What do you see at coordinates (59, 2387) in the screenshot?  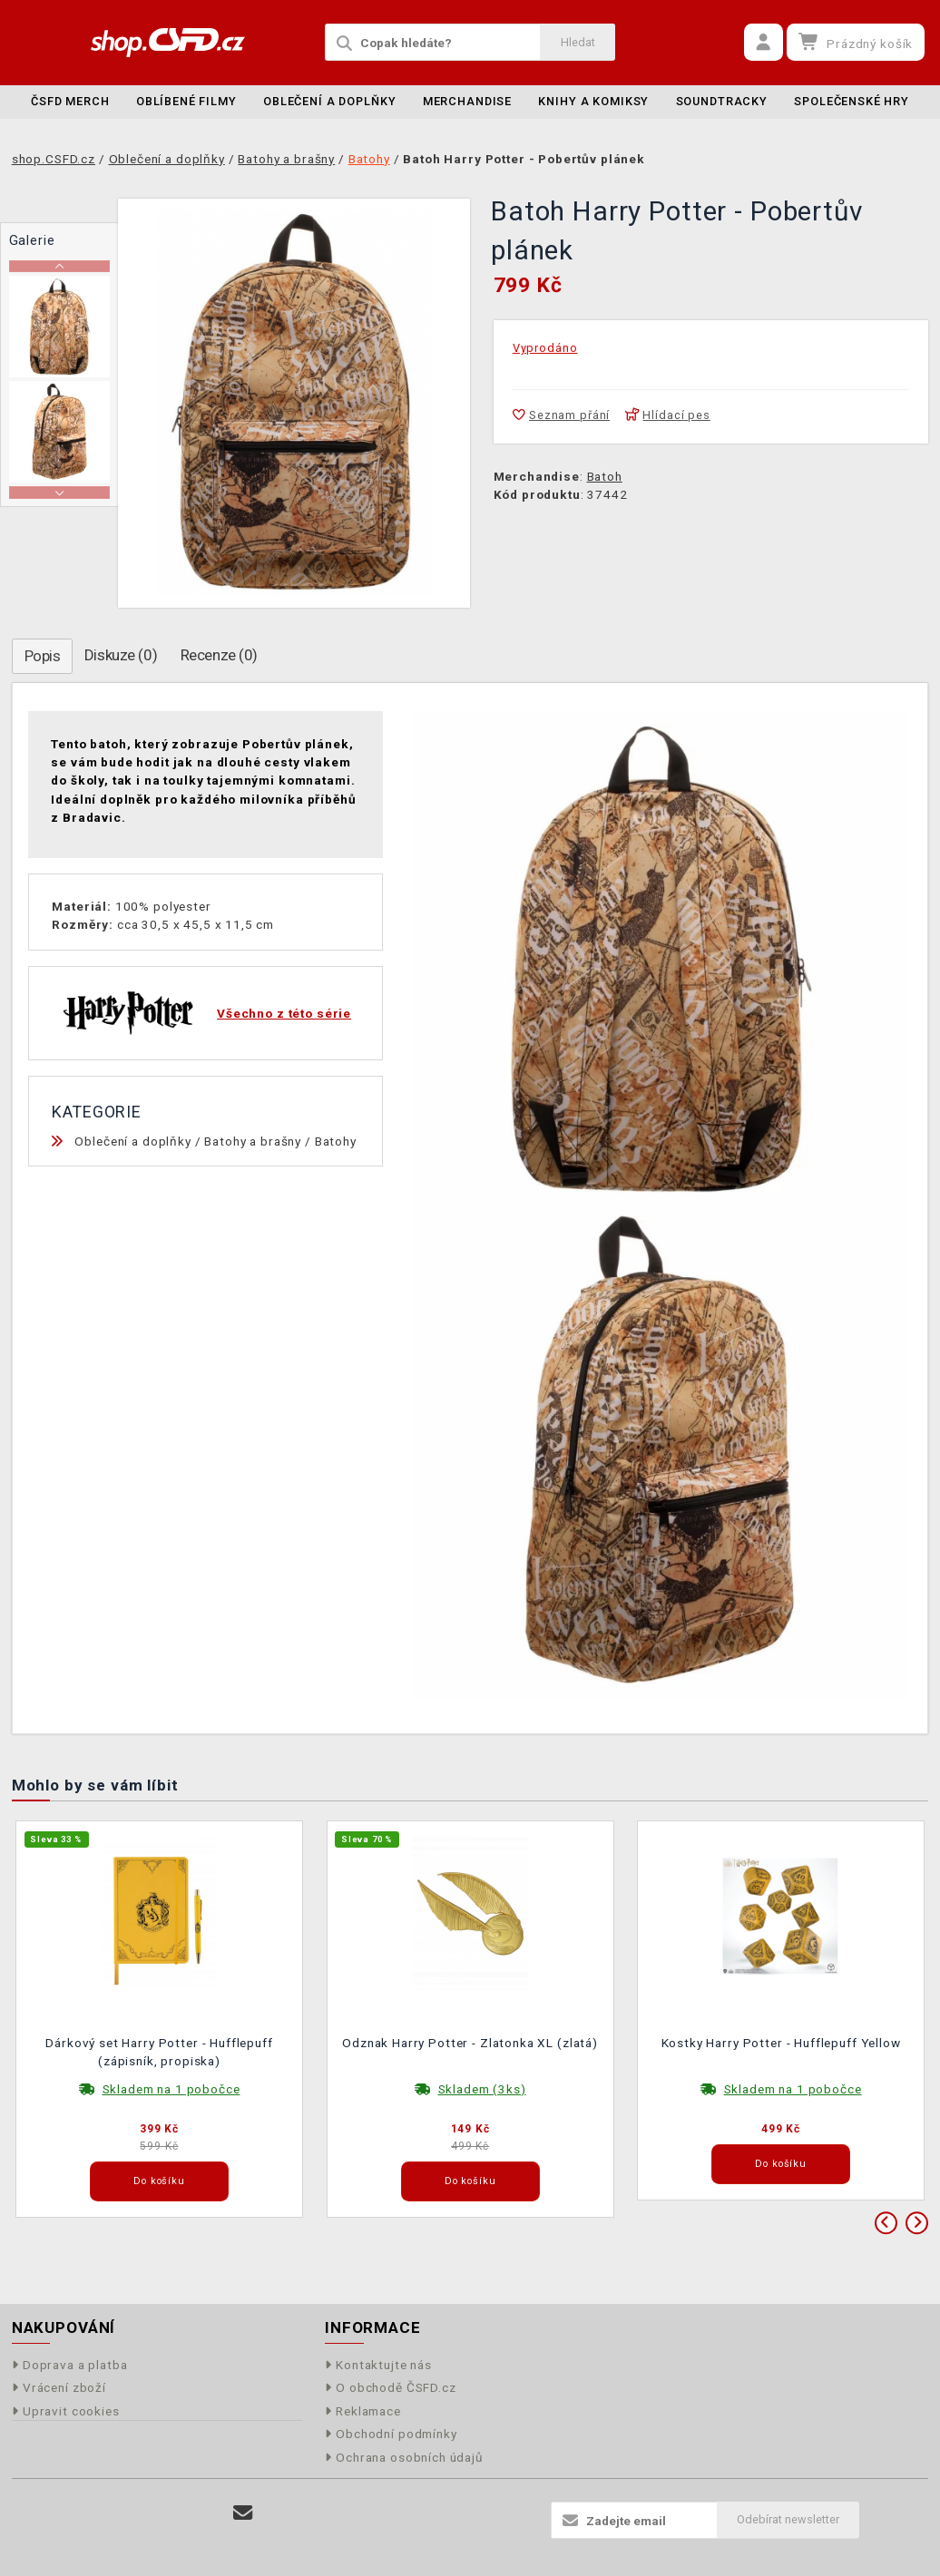 I see `Vrácení zboží` at bounding box center [59, 2387].